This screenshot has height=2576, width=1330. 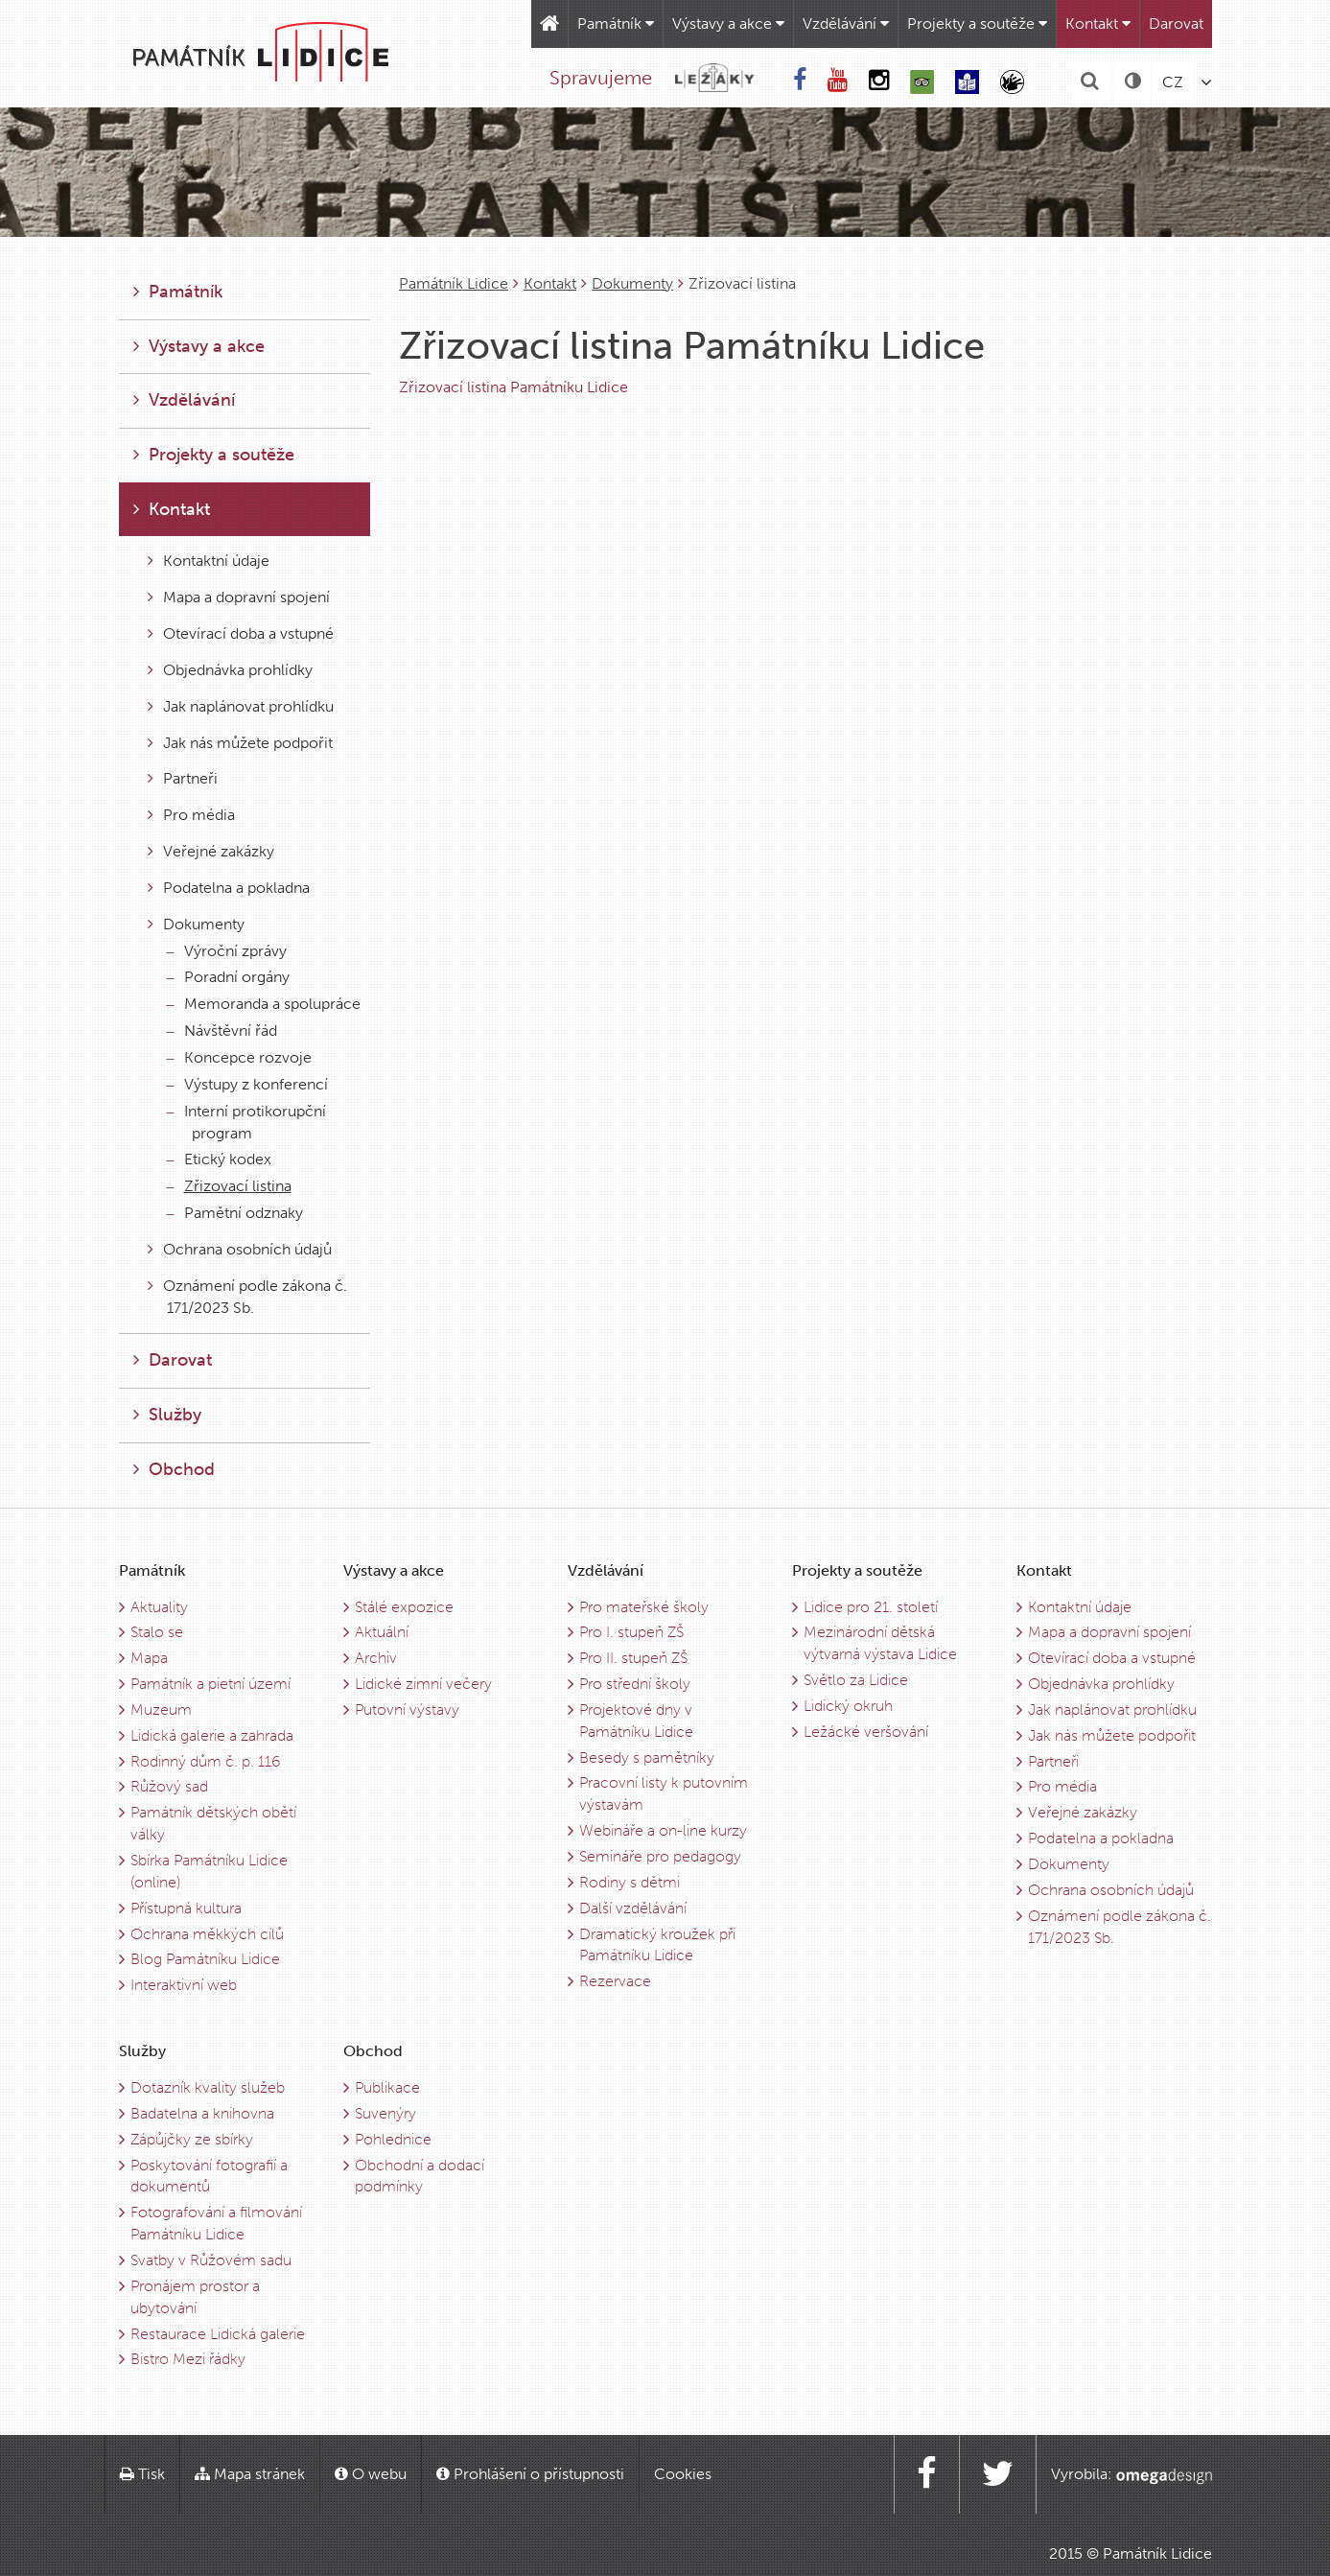 What do you see at coordinates (728, 23) in the screenshot?
I see `Výstavy a akce` at bounding box center [728, 23].